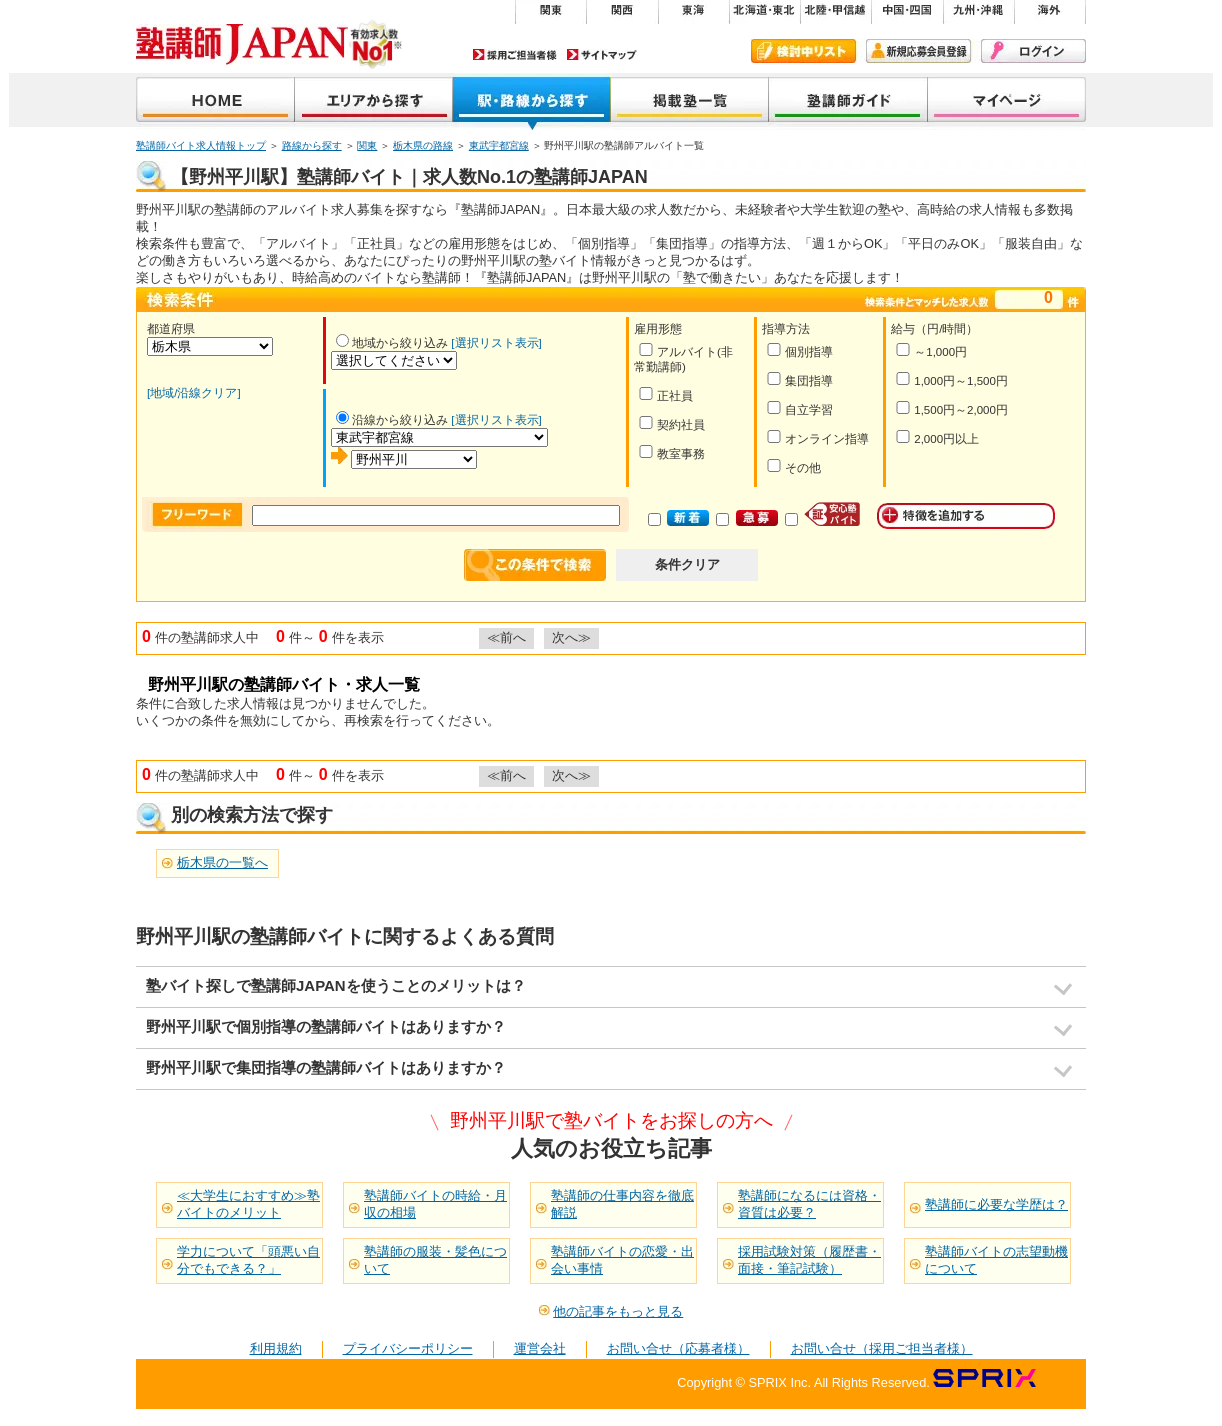 This screenshot has height=1426, width=1222. Describe the element at coordinates (392, 420) in the screenshot. I see `沿線から絞り込み` at that location.